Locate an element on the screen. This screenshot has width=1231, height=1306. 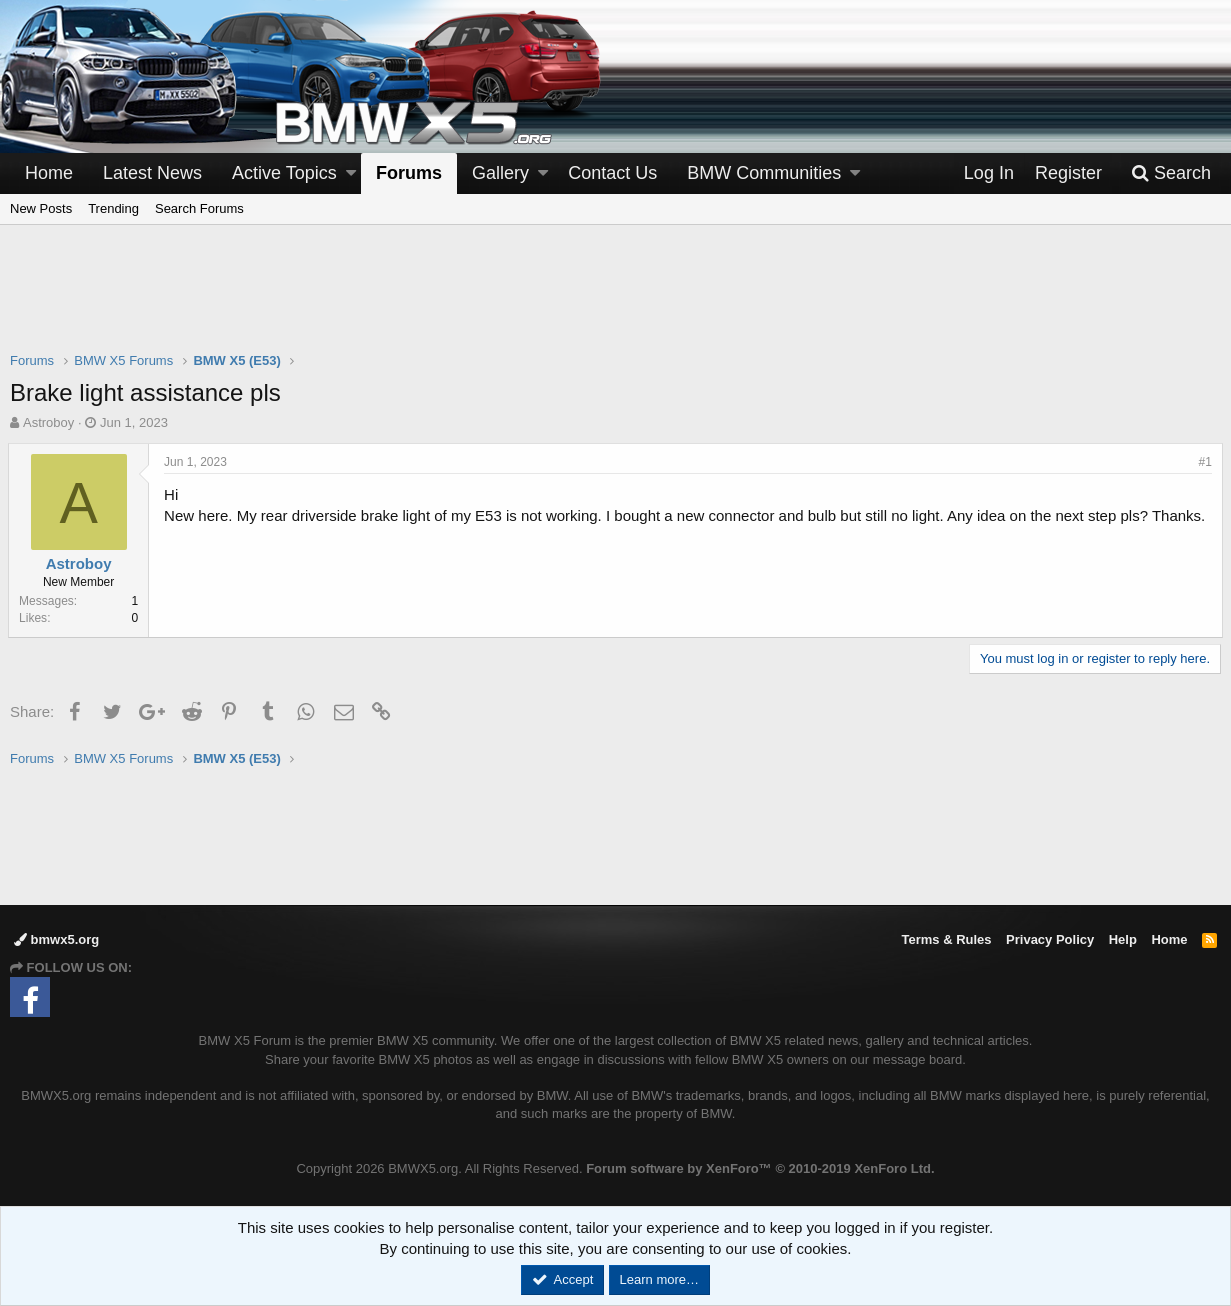
Contact Us is located at coordinates (612, 173).